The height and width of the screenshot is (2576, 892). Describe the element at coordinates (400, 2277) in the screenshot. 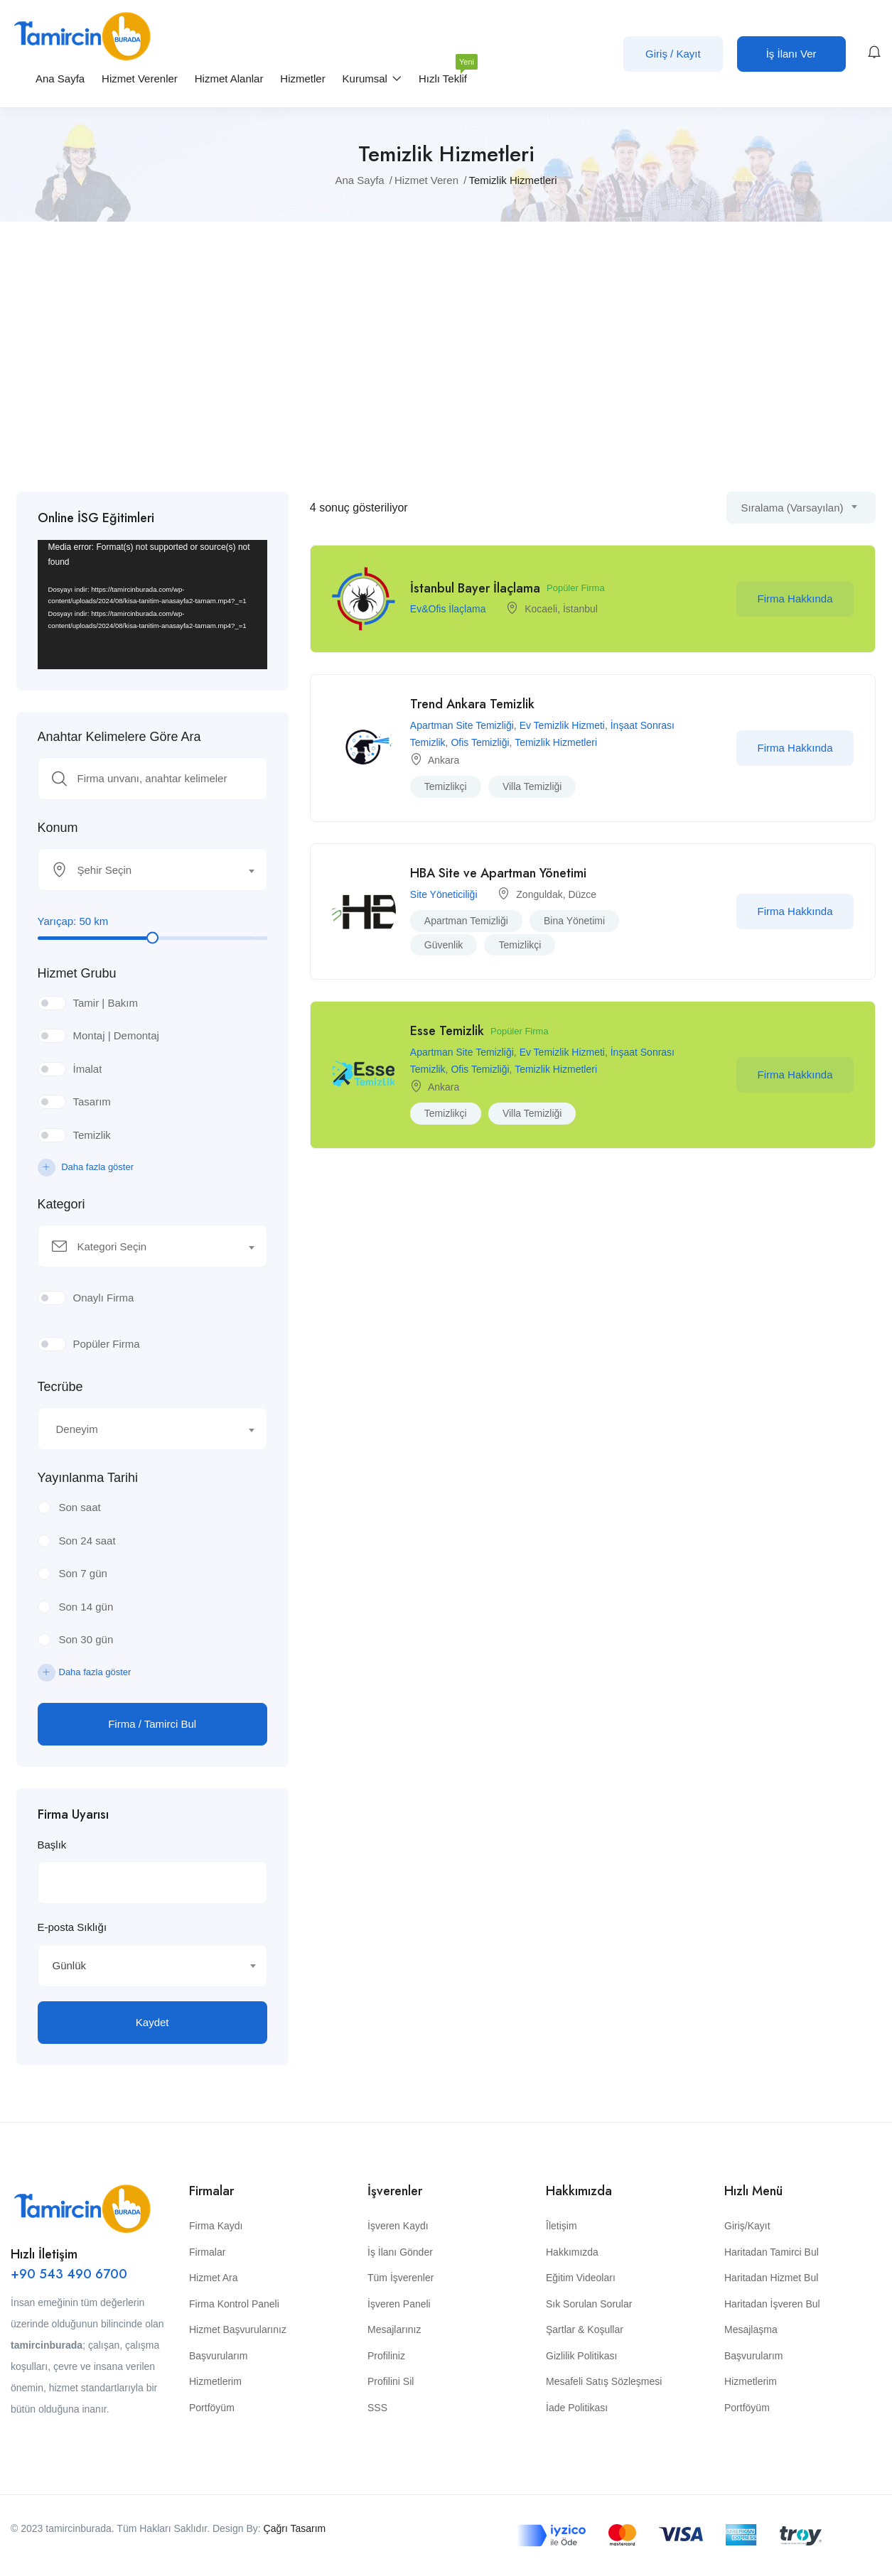

I see `Tüm İşverenler` at that location.